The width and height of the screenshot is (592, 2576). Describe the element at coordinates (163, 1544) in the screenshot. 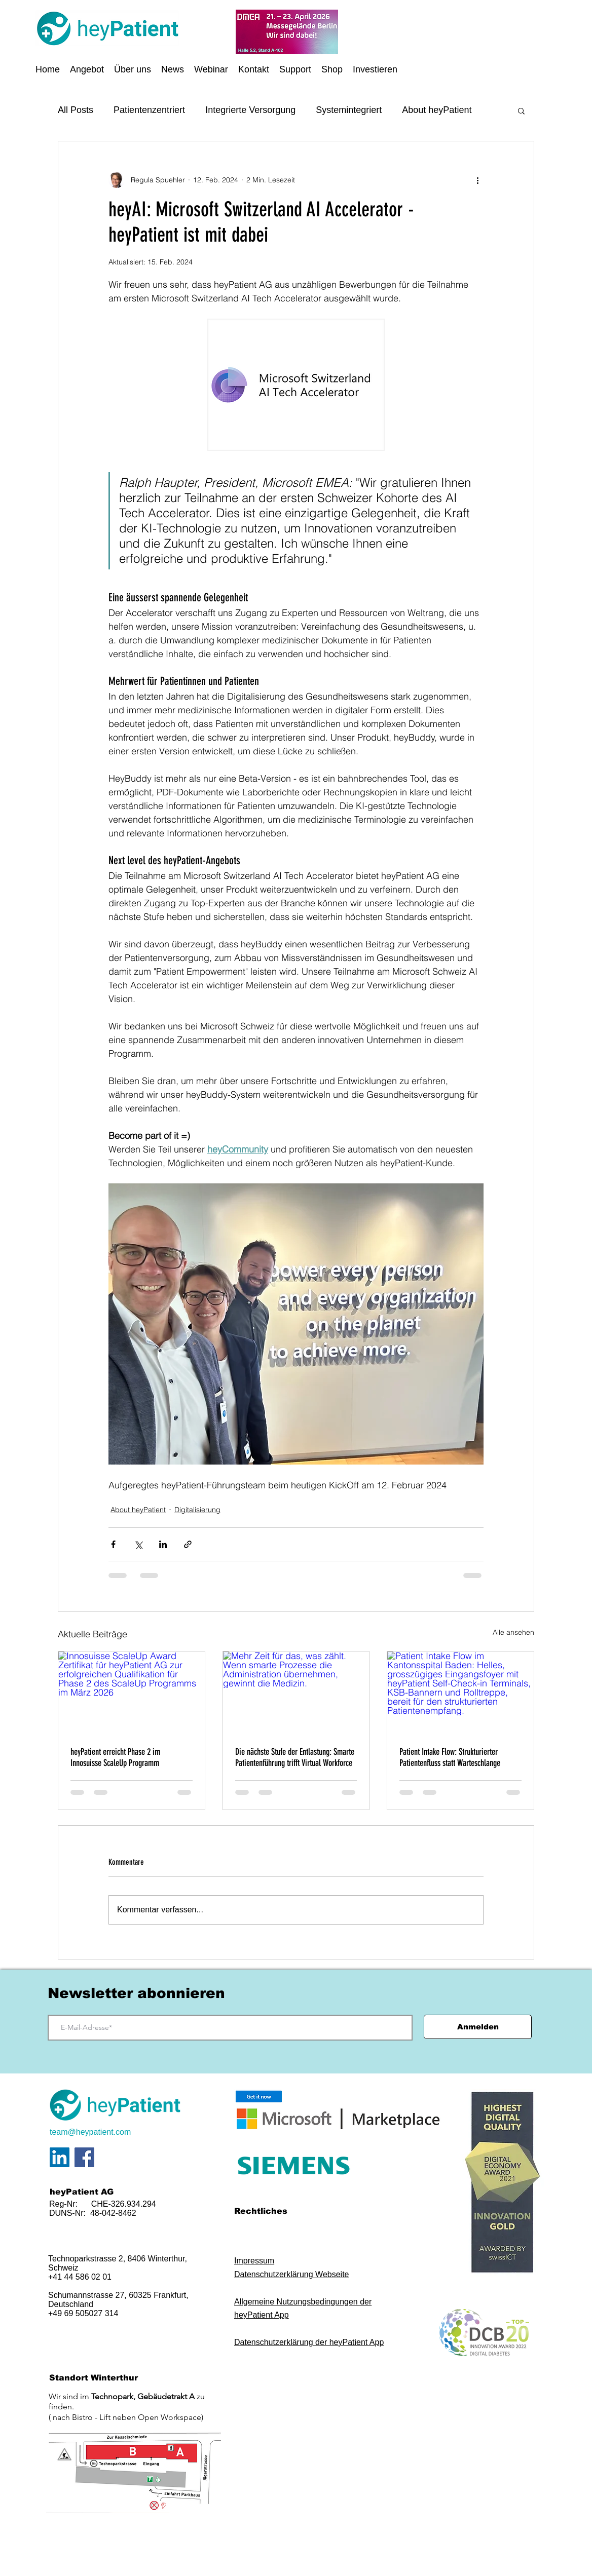

I see `[Über LinkedIn teilen]` at that location.